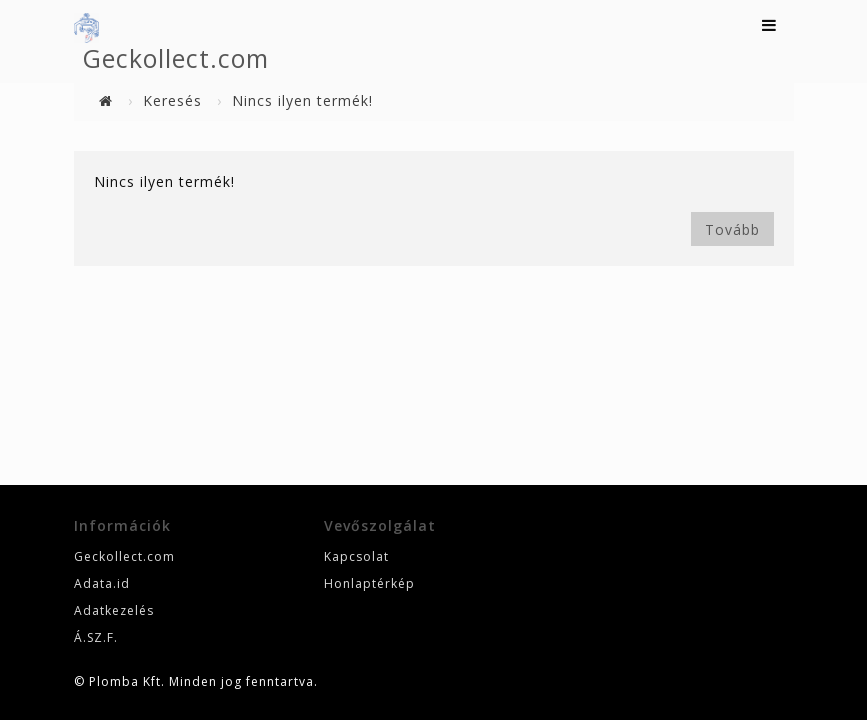 The width and height of the screenshot is (867, 720). Describe the element at coordinates (114, 610) in the screenshot. I see `Adatkezelés` at that location.